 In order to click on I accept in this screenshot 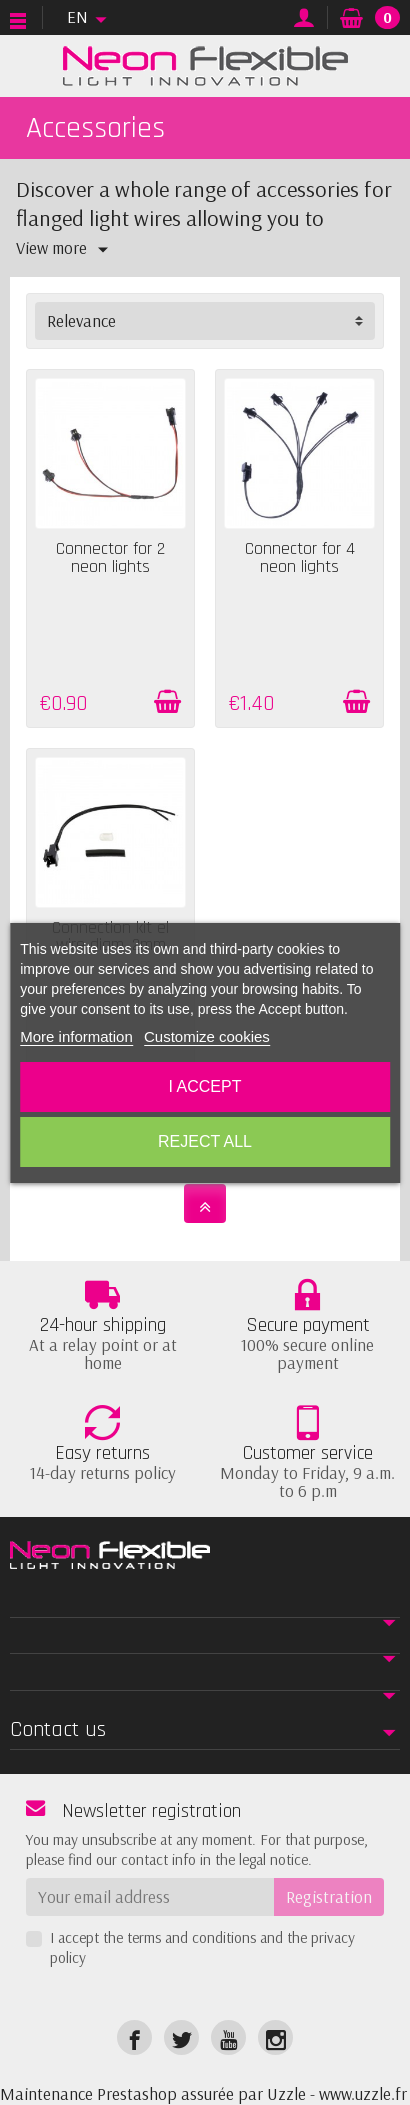, I will do `click(205, 1086)`.